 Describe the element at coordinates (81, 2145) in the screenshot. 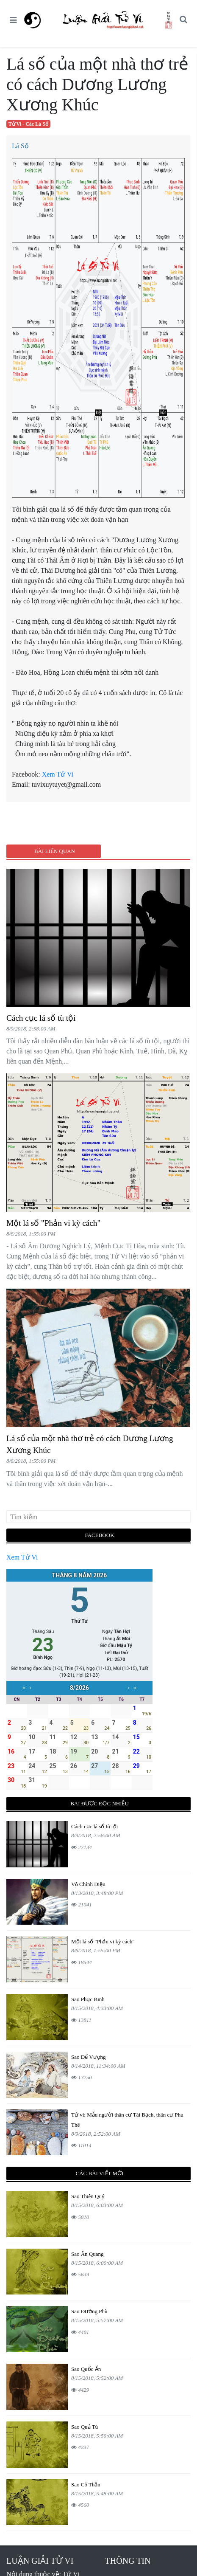

I see `11014` at that location.